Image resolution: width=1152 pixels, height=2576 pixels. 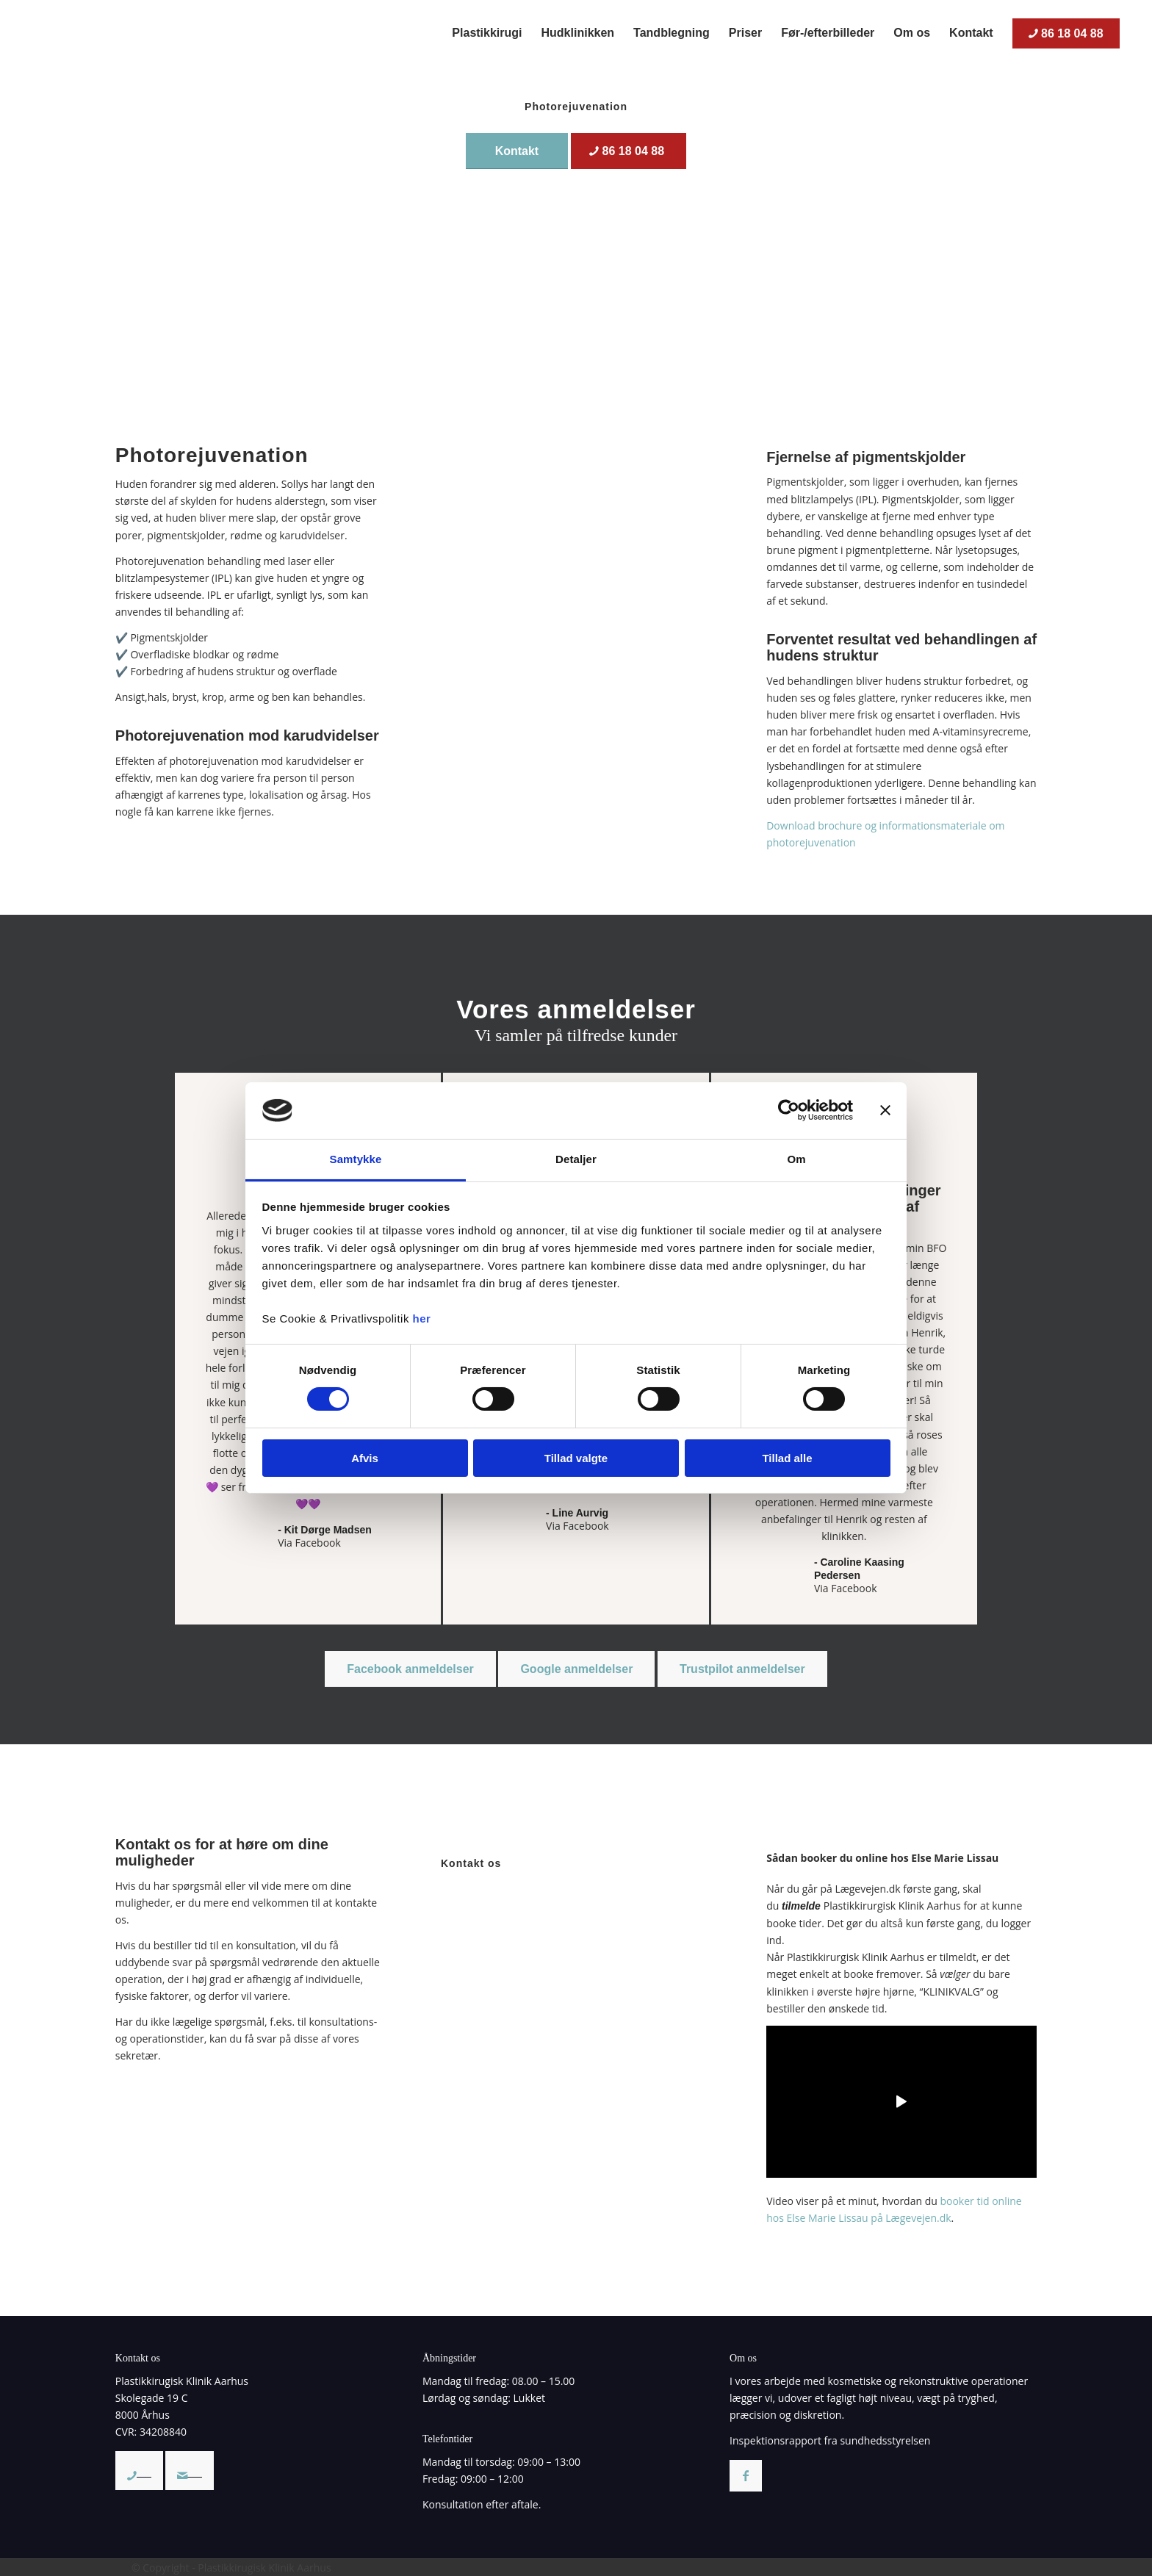 What do you see at coordinates (356, 1159) in the screenshot?
I see `Samtykke [tab]` at bounding box center [356, 1159].